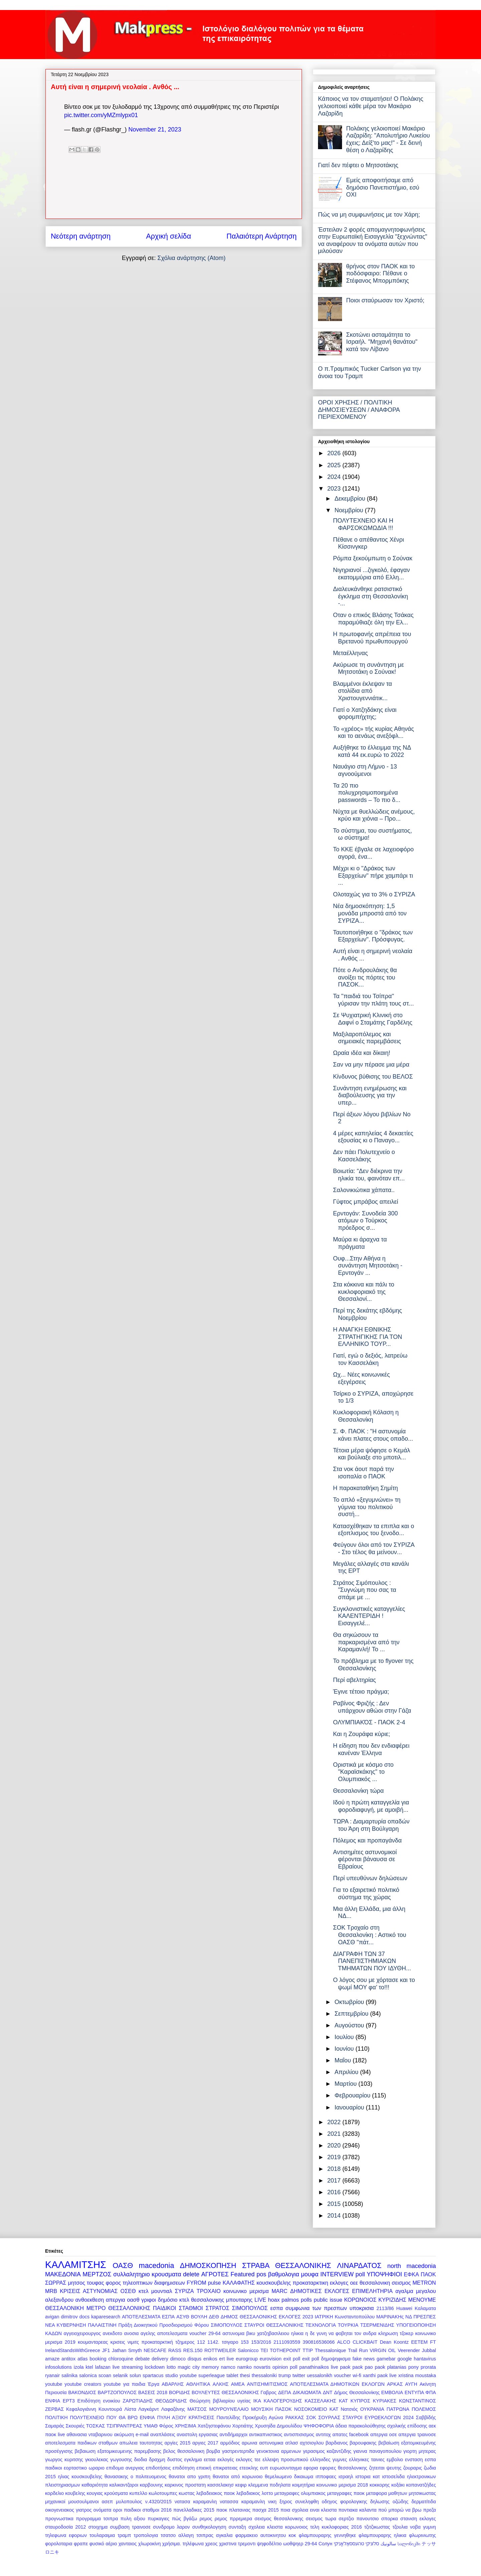 The image size is (481, 2576). I want to click on 153, so click(244, 2342).